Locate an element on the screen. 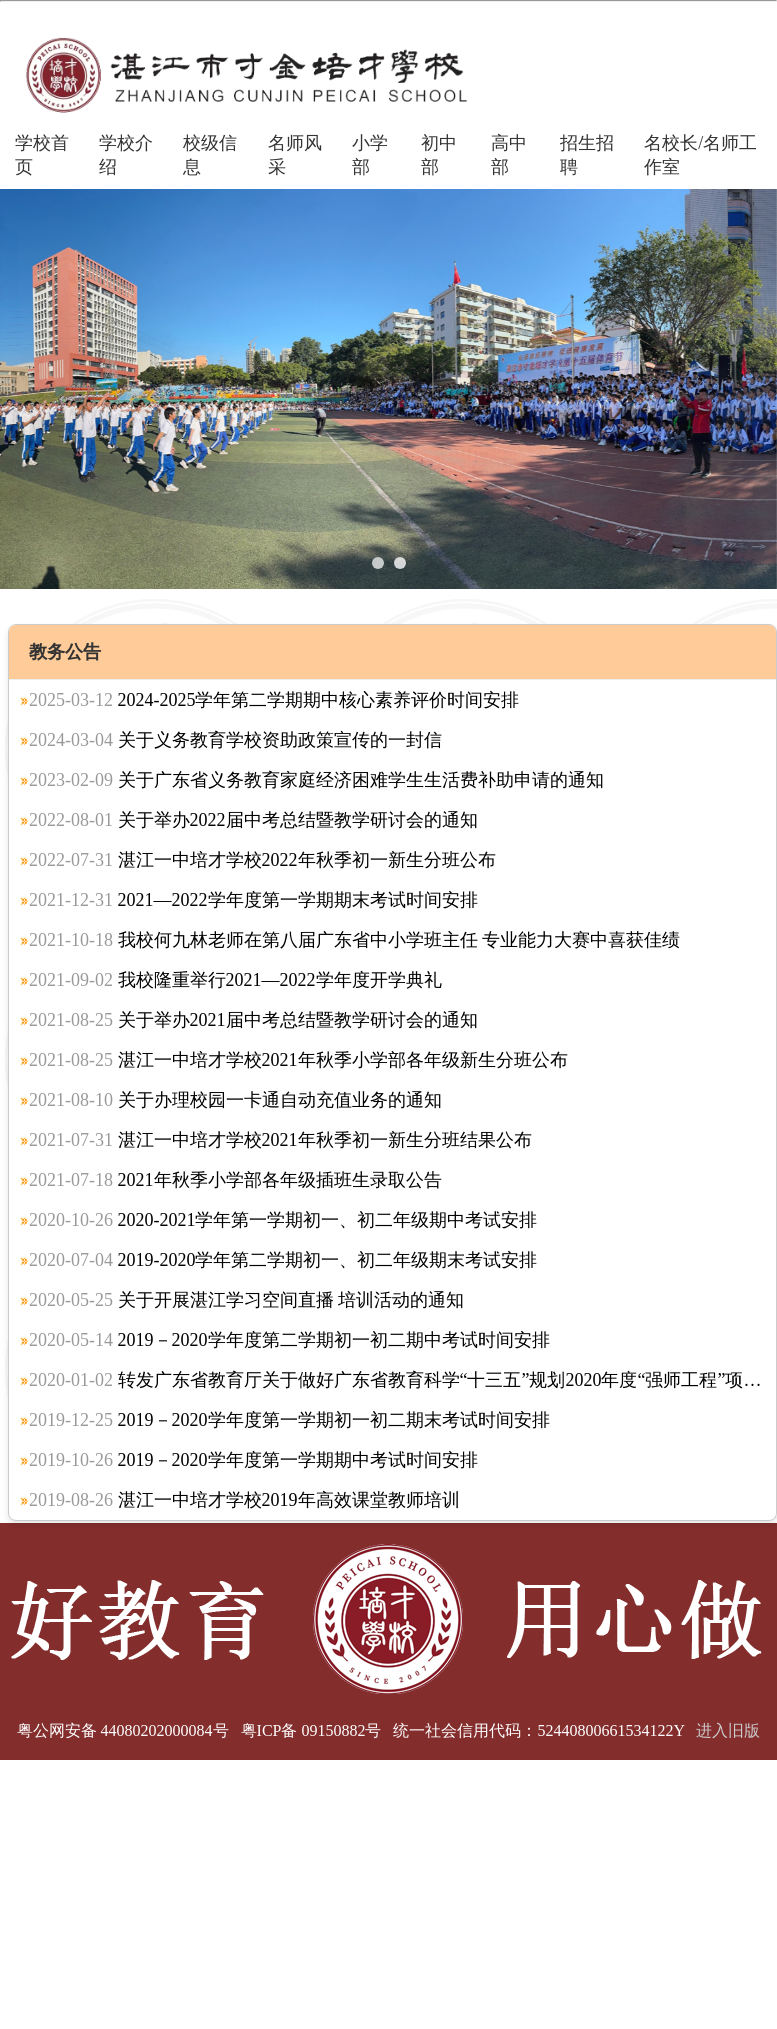  学校首页 is located at coordinates (42, 155).